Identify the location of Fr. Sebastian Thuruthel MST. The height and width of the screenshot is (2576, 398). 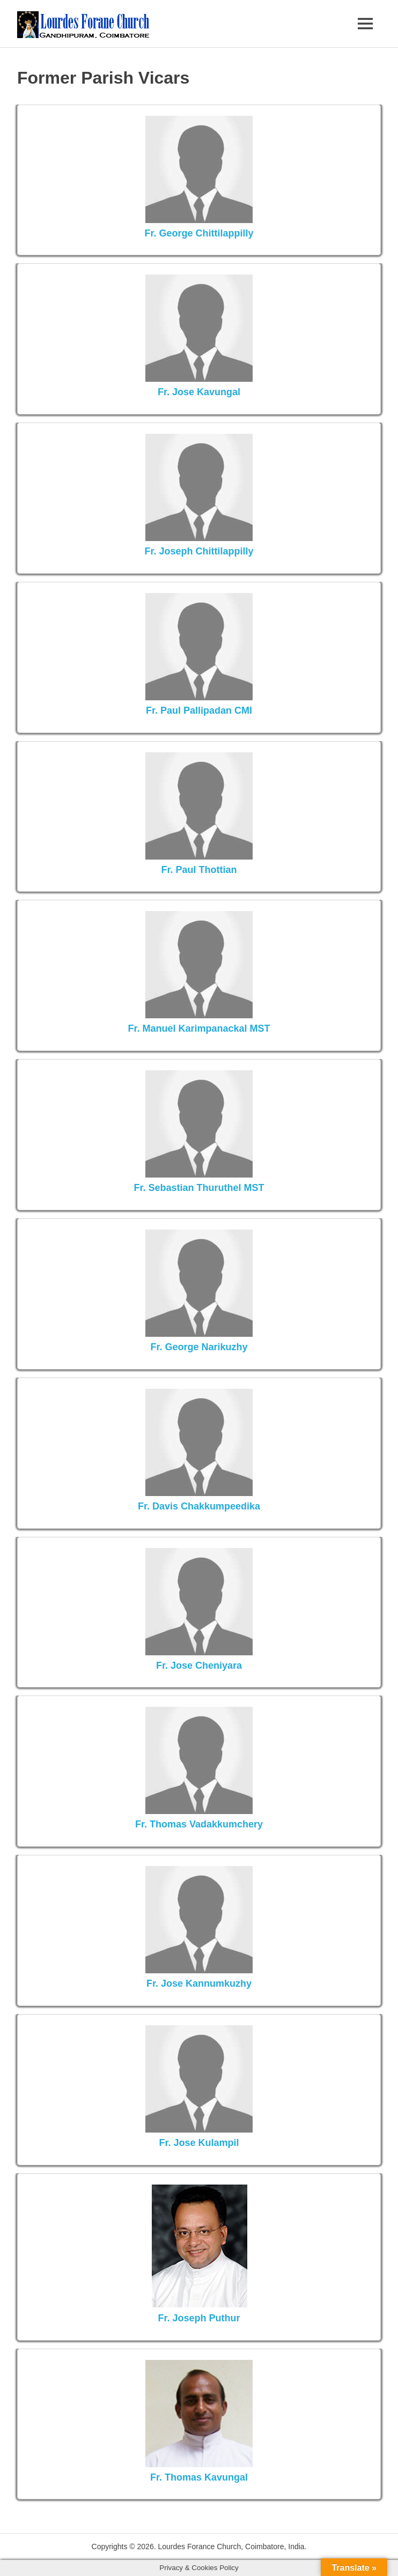
(199, 1187).